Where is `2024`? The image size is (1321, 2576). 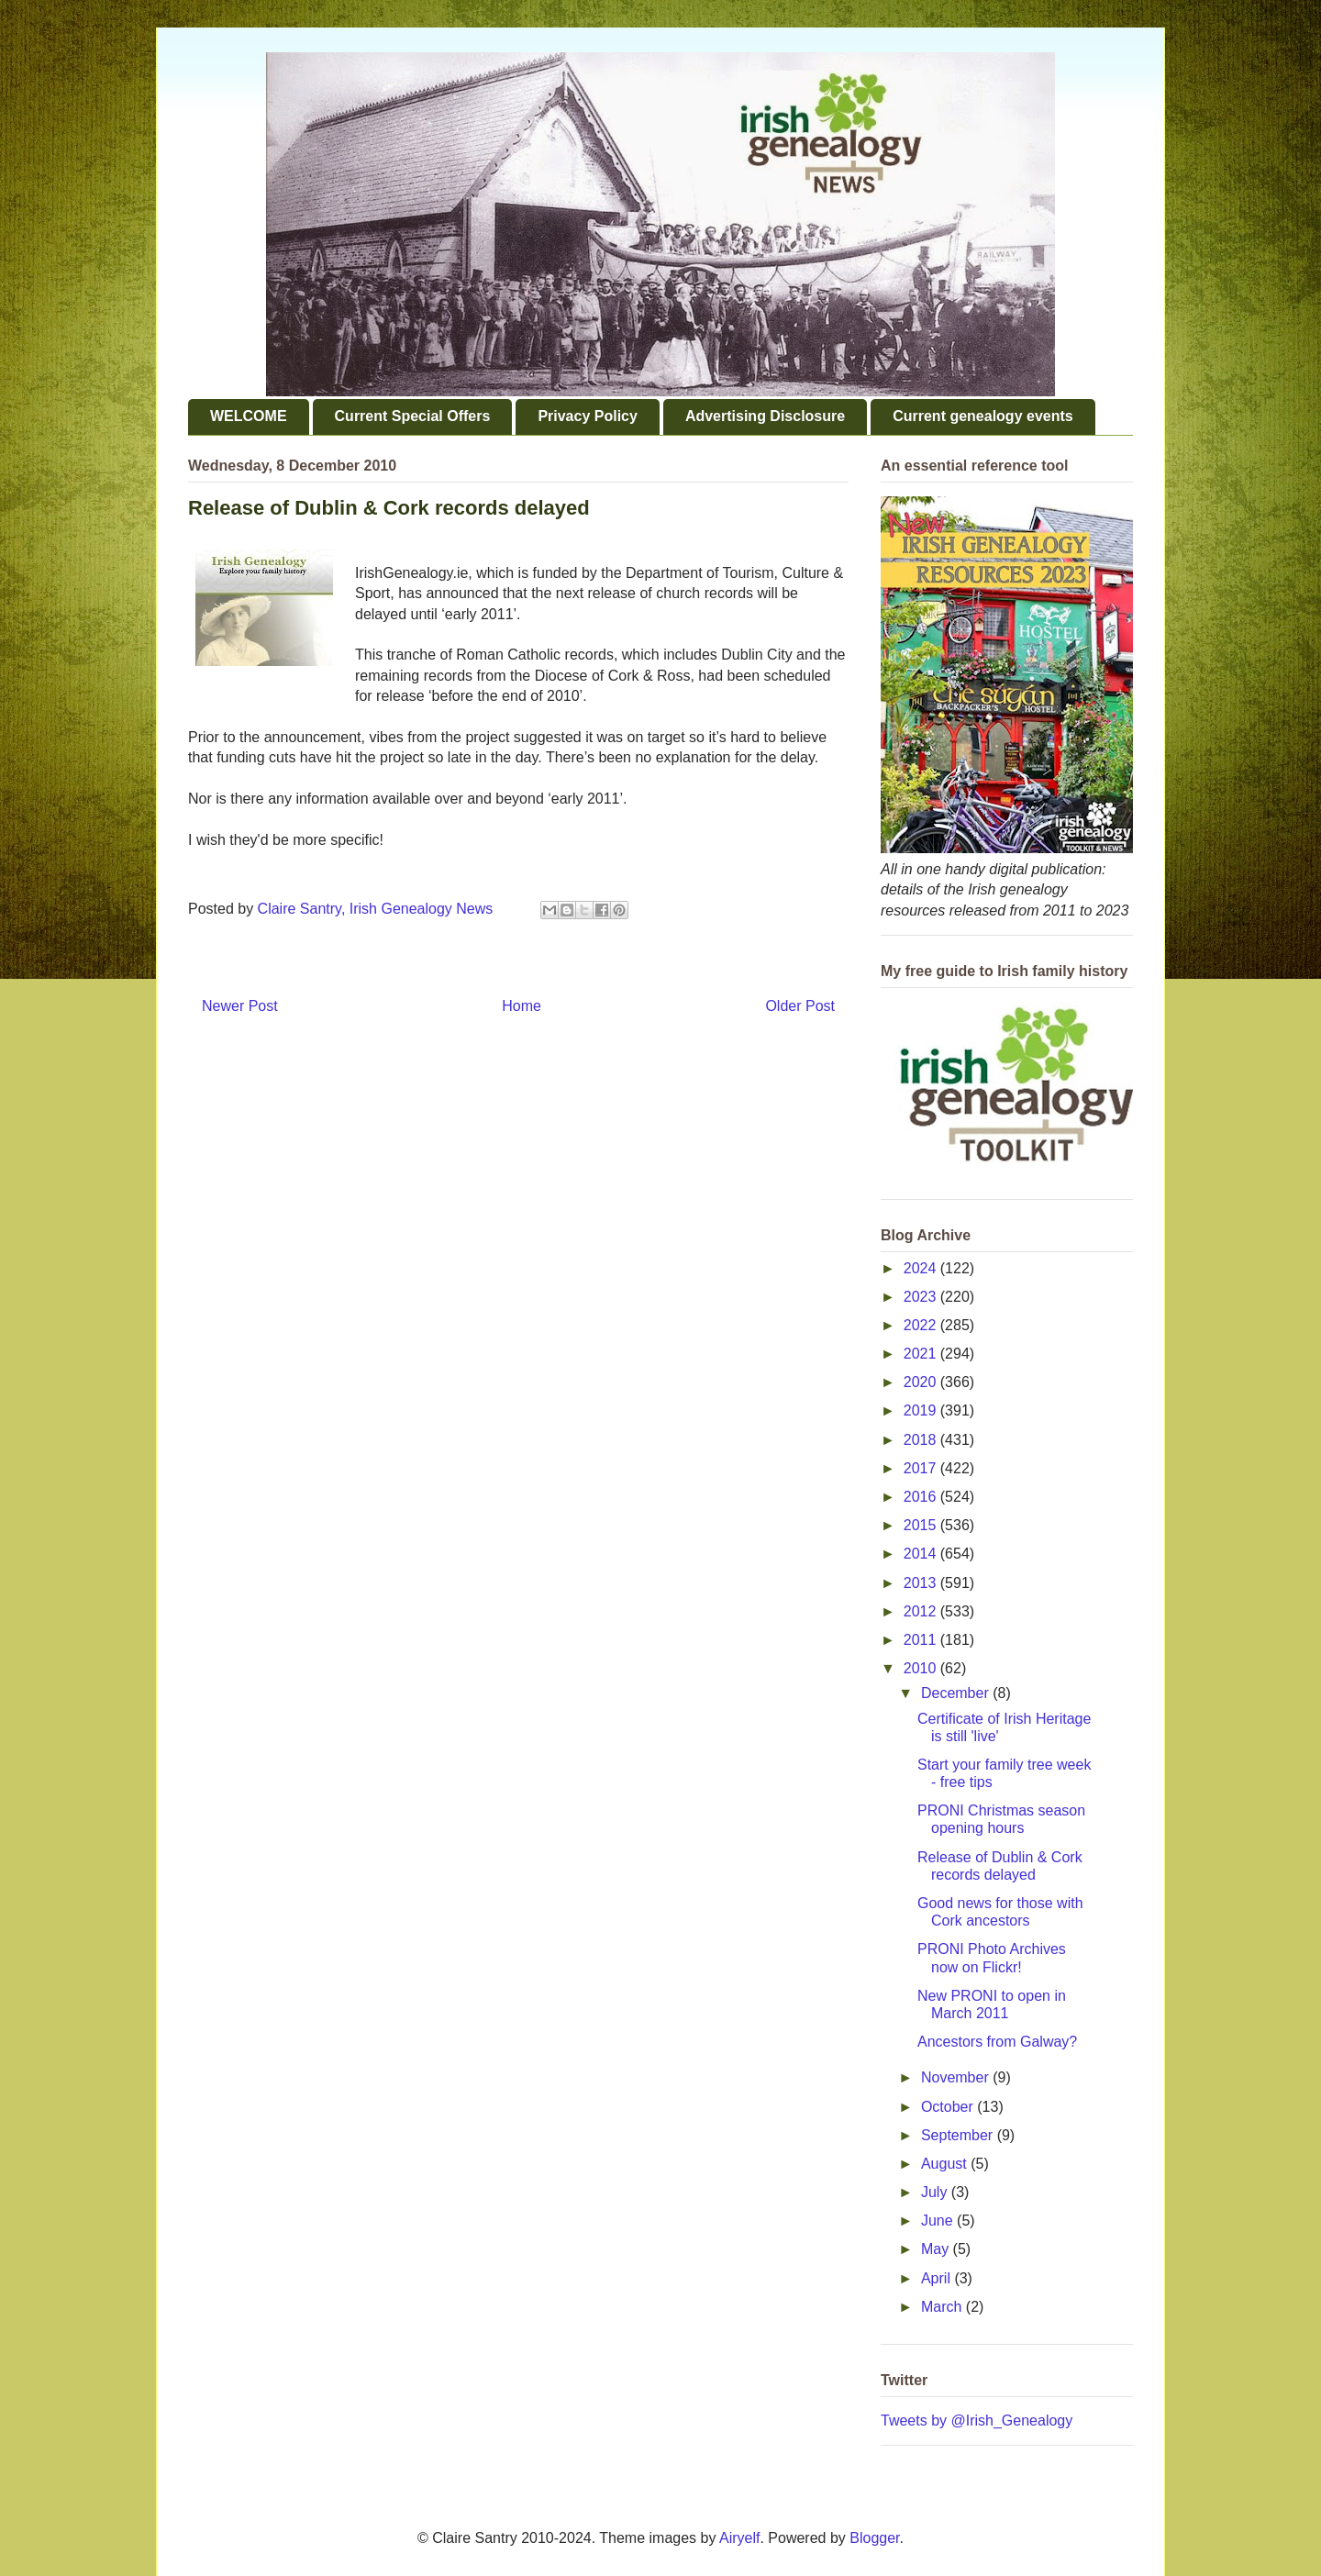 2024 is located at coordinates (922, 1268).